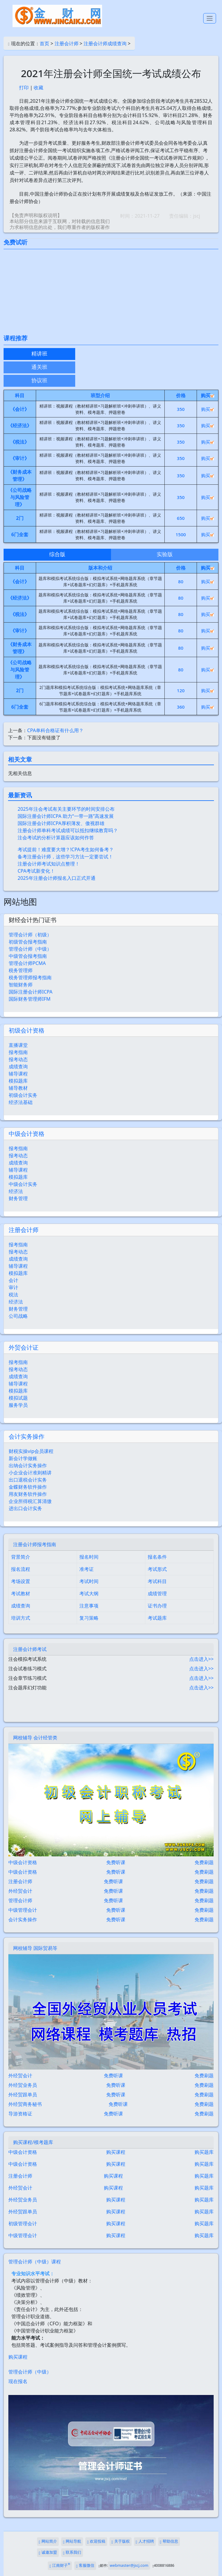  What do you see at coordinates (28, 1494) in the screenshot?
I see `用友财务软件操作` at bounding box center [28, 1494].